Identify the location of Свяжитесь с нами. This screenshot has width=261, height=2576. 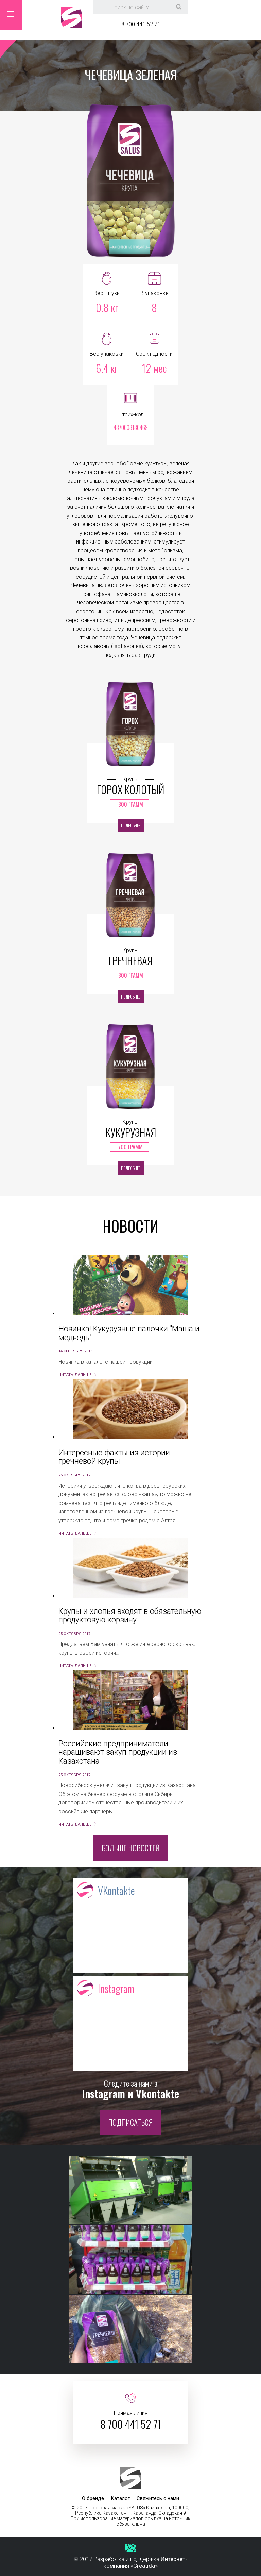
(158, 2498).